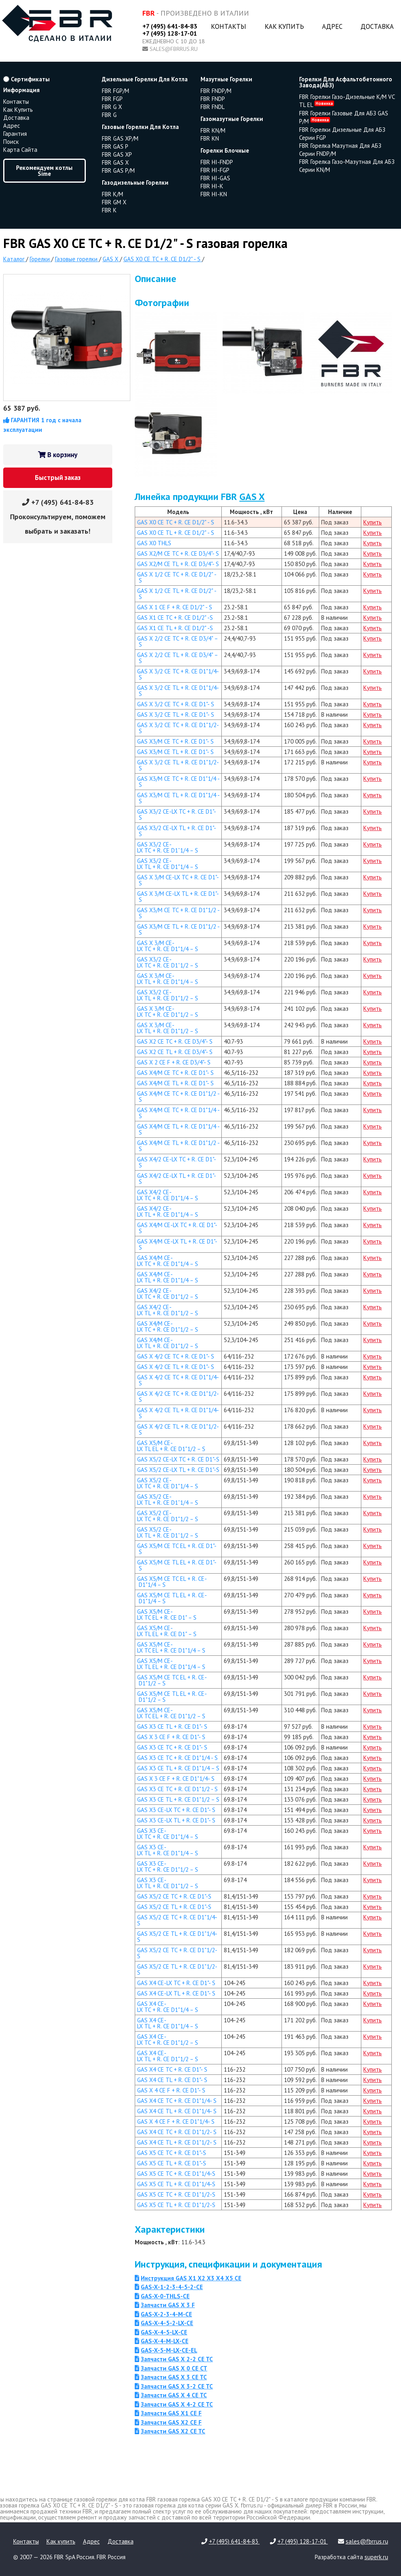 Image resolution: width=401 pixels, height=2576 pixels. Describe the element at coordinates (115, 146) in the screenshot. I see `FBR GAS P` at that location.